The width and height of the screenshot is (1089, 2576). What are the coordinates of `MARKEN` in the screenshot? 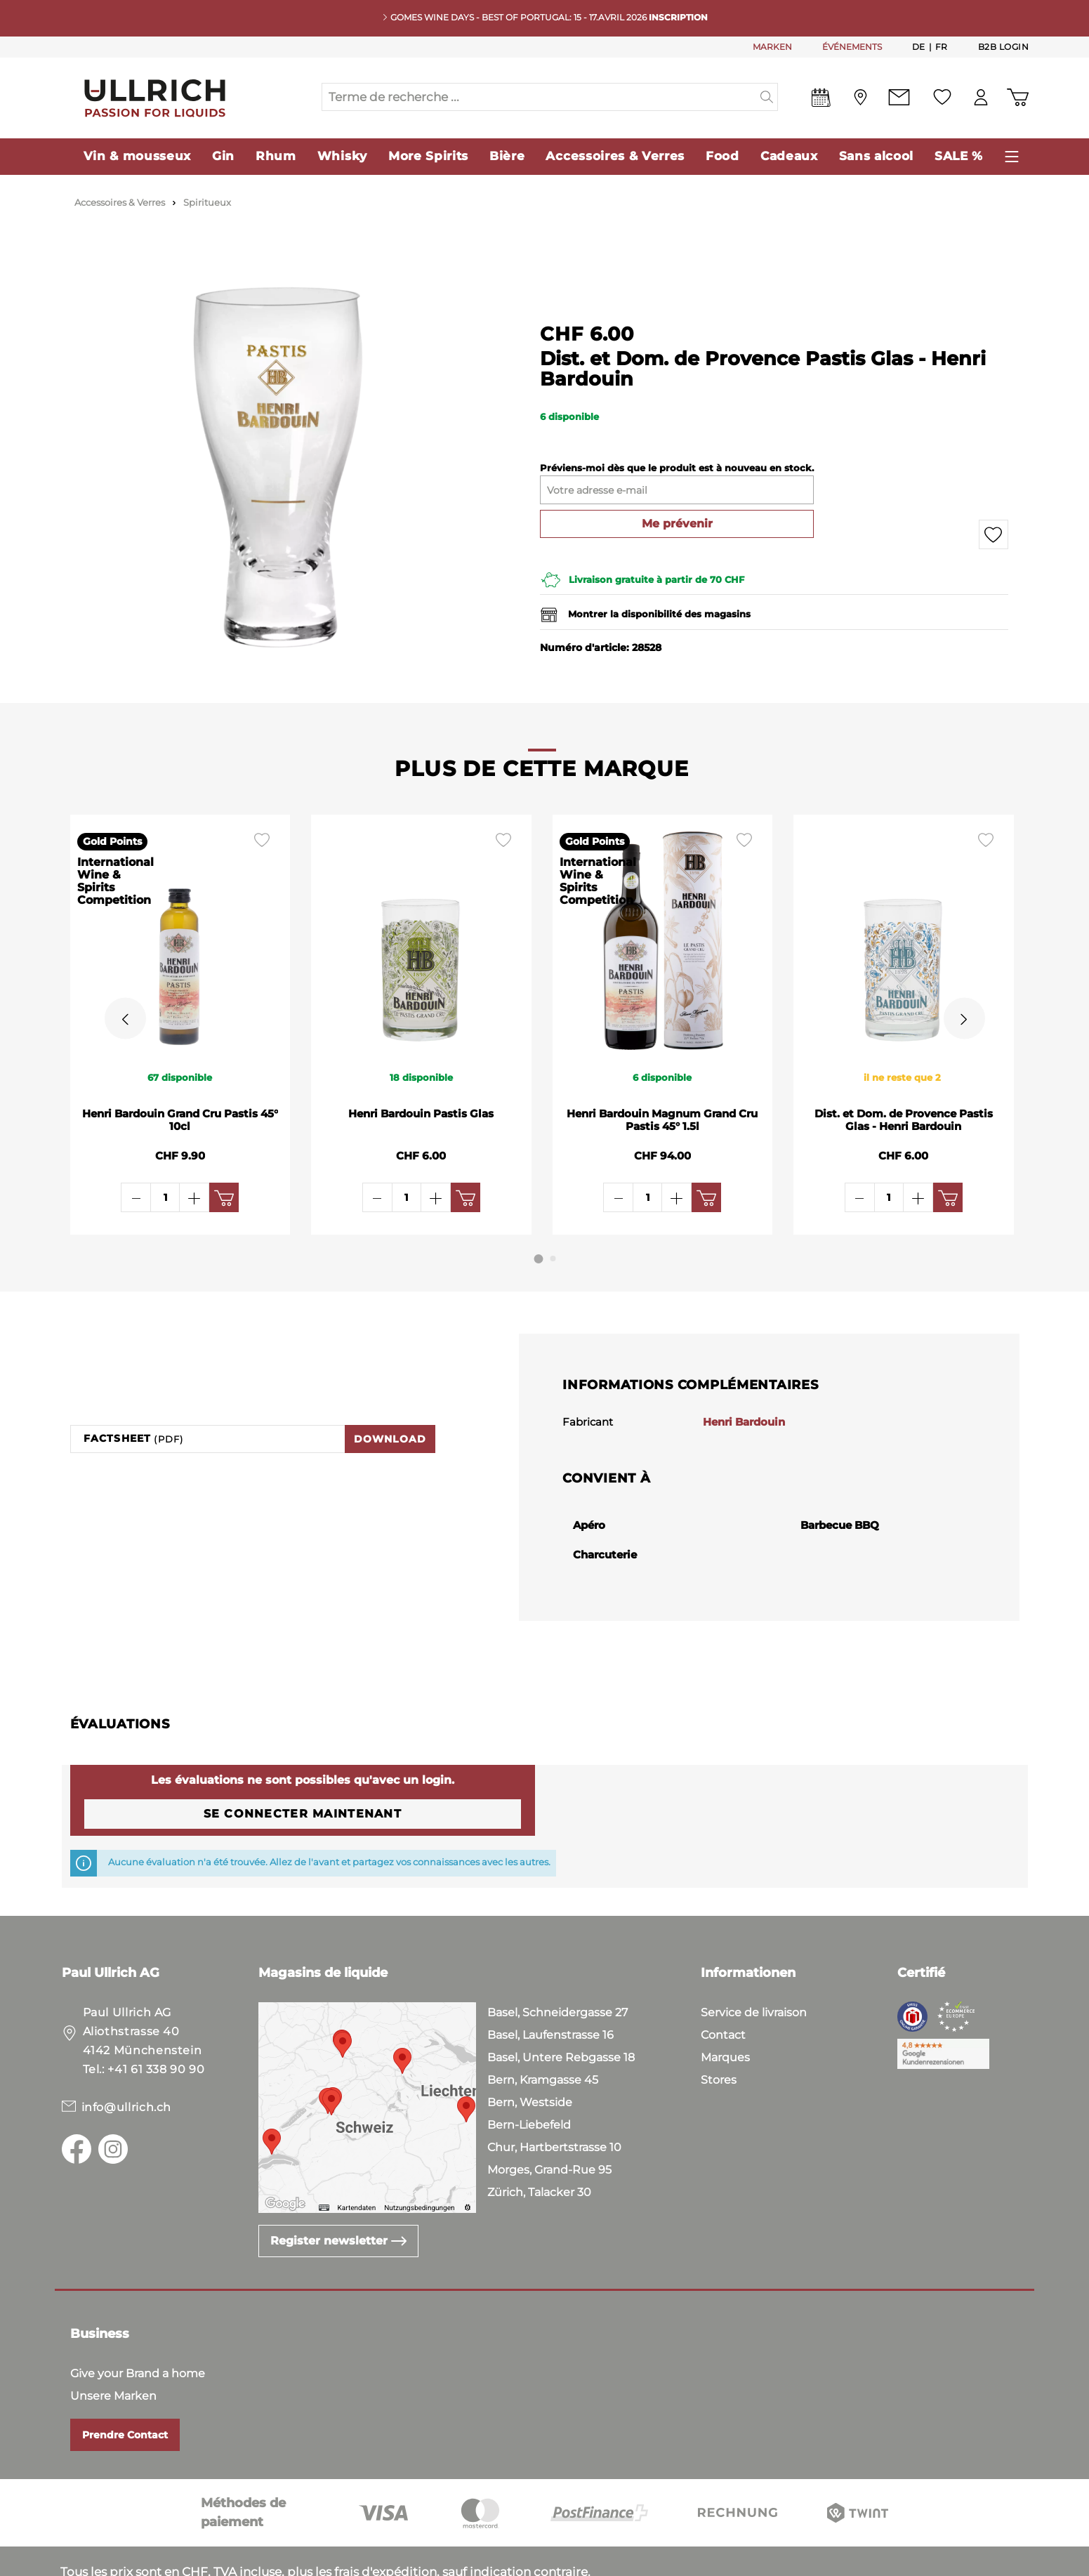 It's located at (772, 46).